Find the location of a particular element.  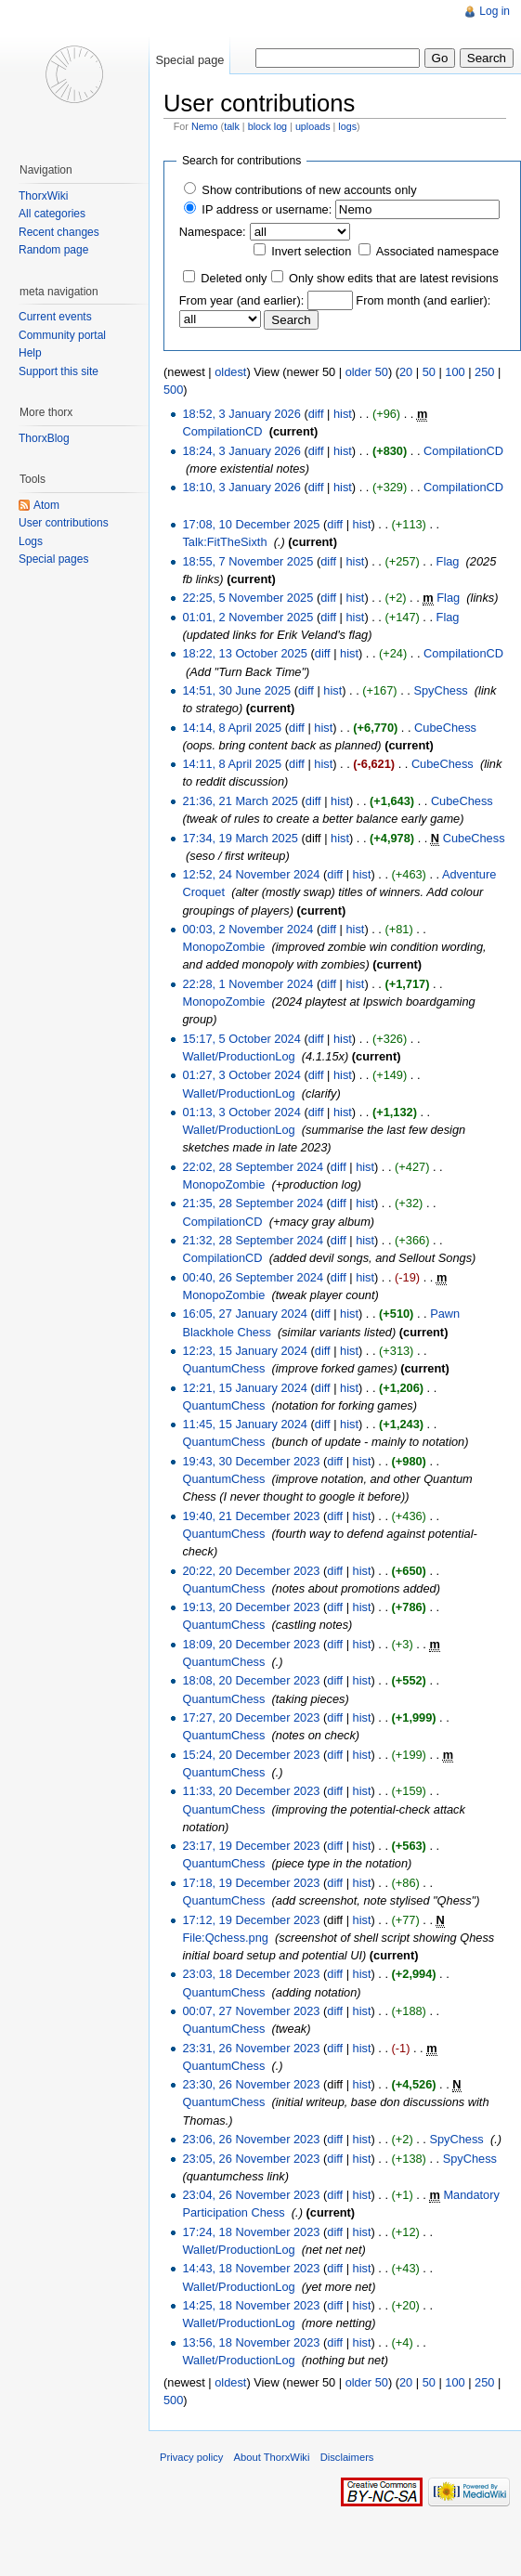

QuantumChess is located at coordinates (223, 1368).